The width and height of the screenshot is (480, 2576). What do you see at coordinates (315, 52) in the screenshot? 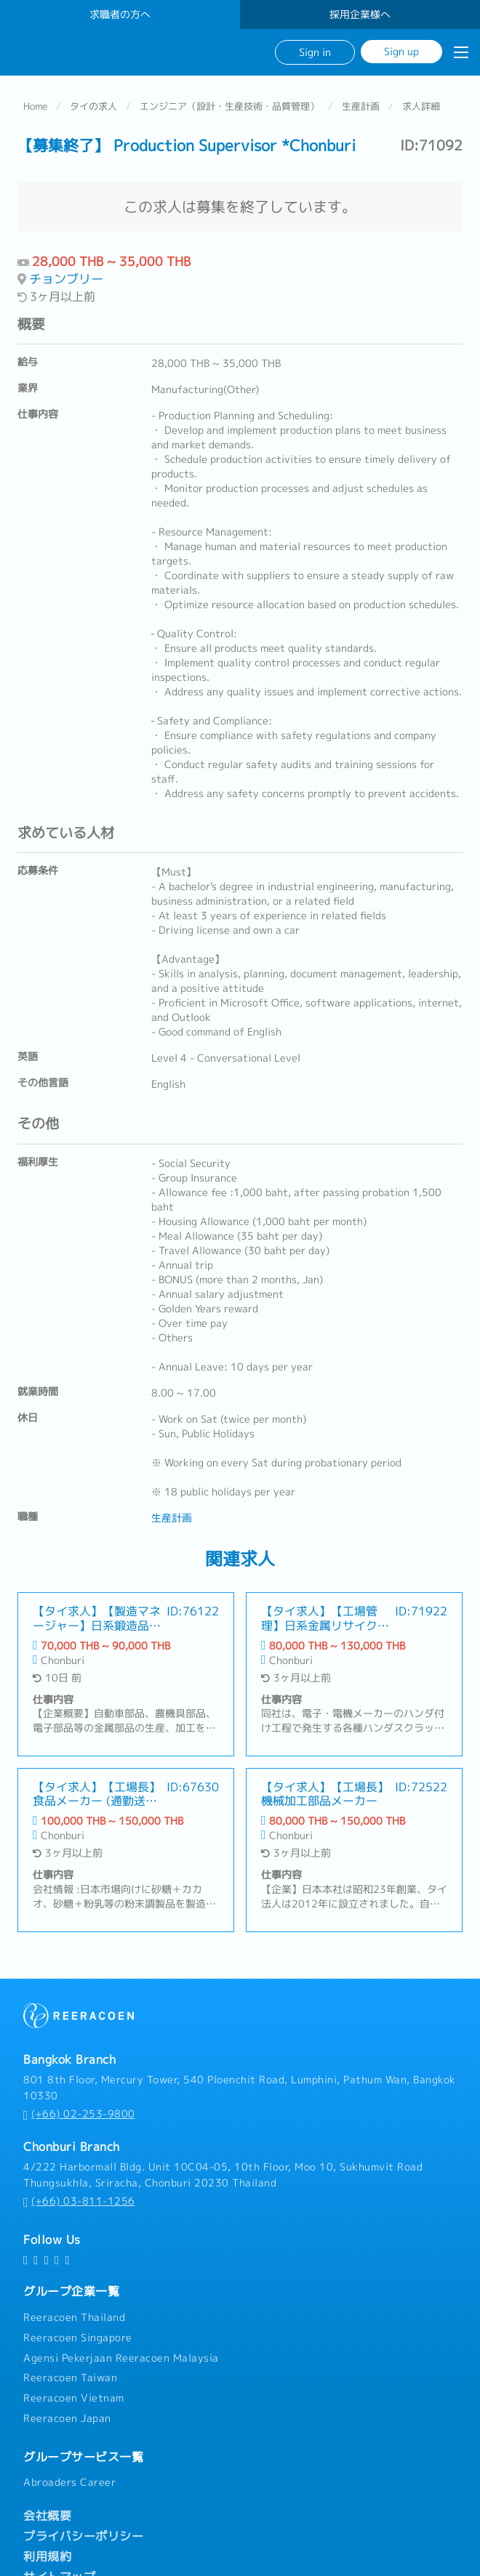
I see `Sign in` at bounding box center [315, 52].